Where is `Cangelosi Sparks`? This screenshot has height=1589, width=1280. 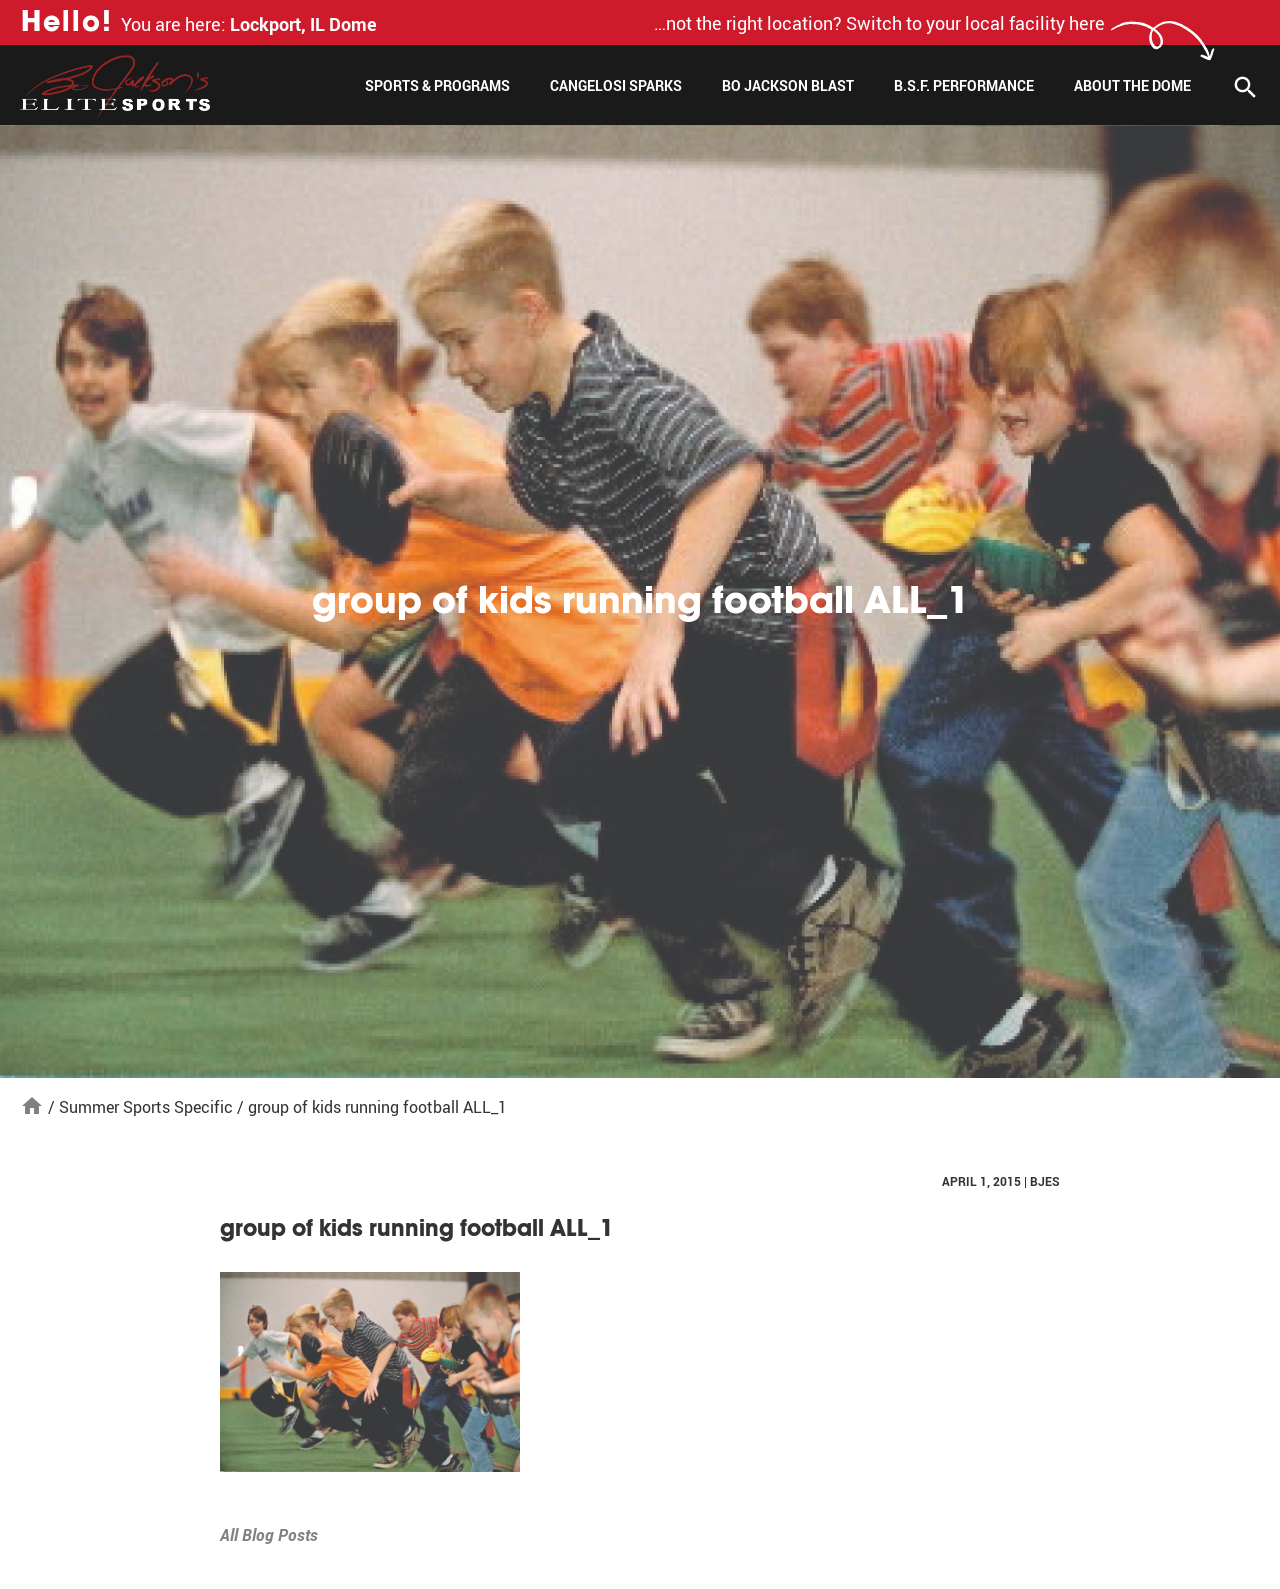
Cangelosi Sparks is located at coordinates (616, 85).